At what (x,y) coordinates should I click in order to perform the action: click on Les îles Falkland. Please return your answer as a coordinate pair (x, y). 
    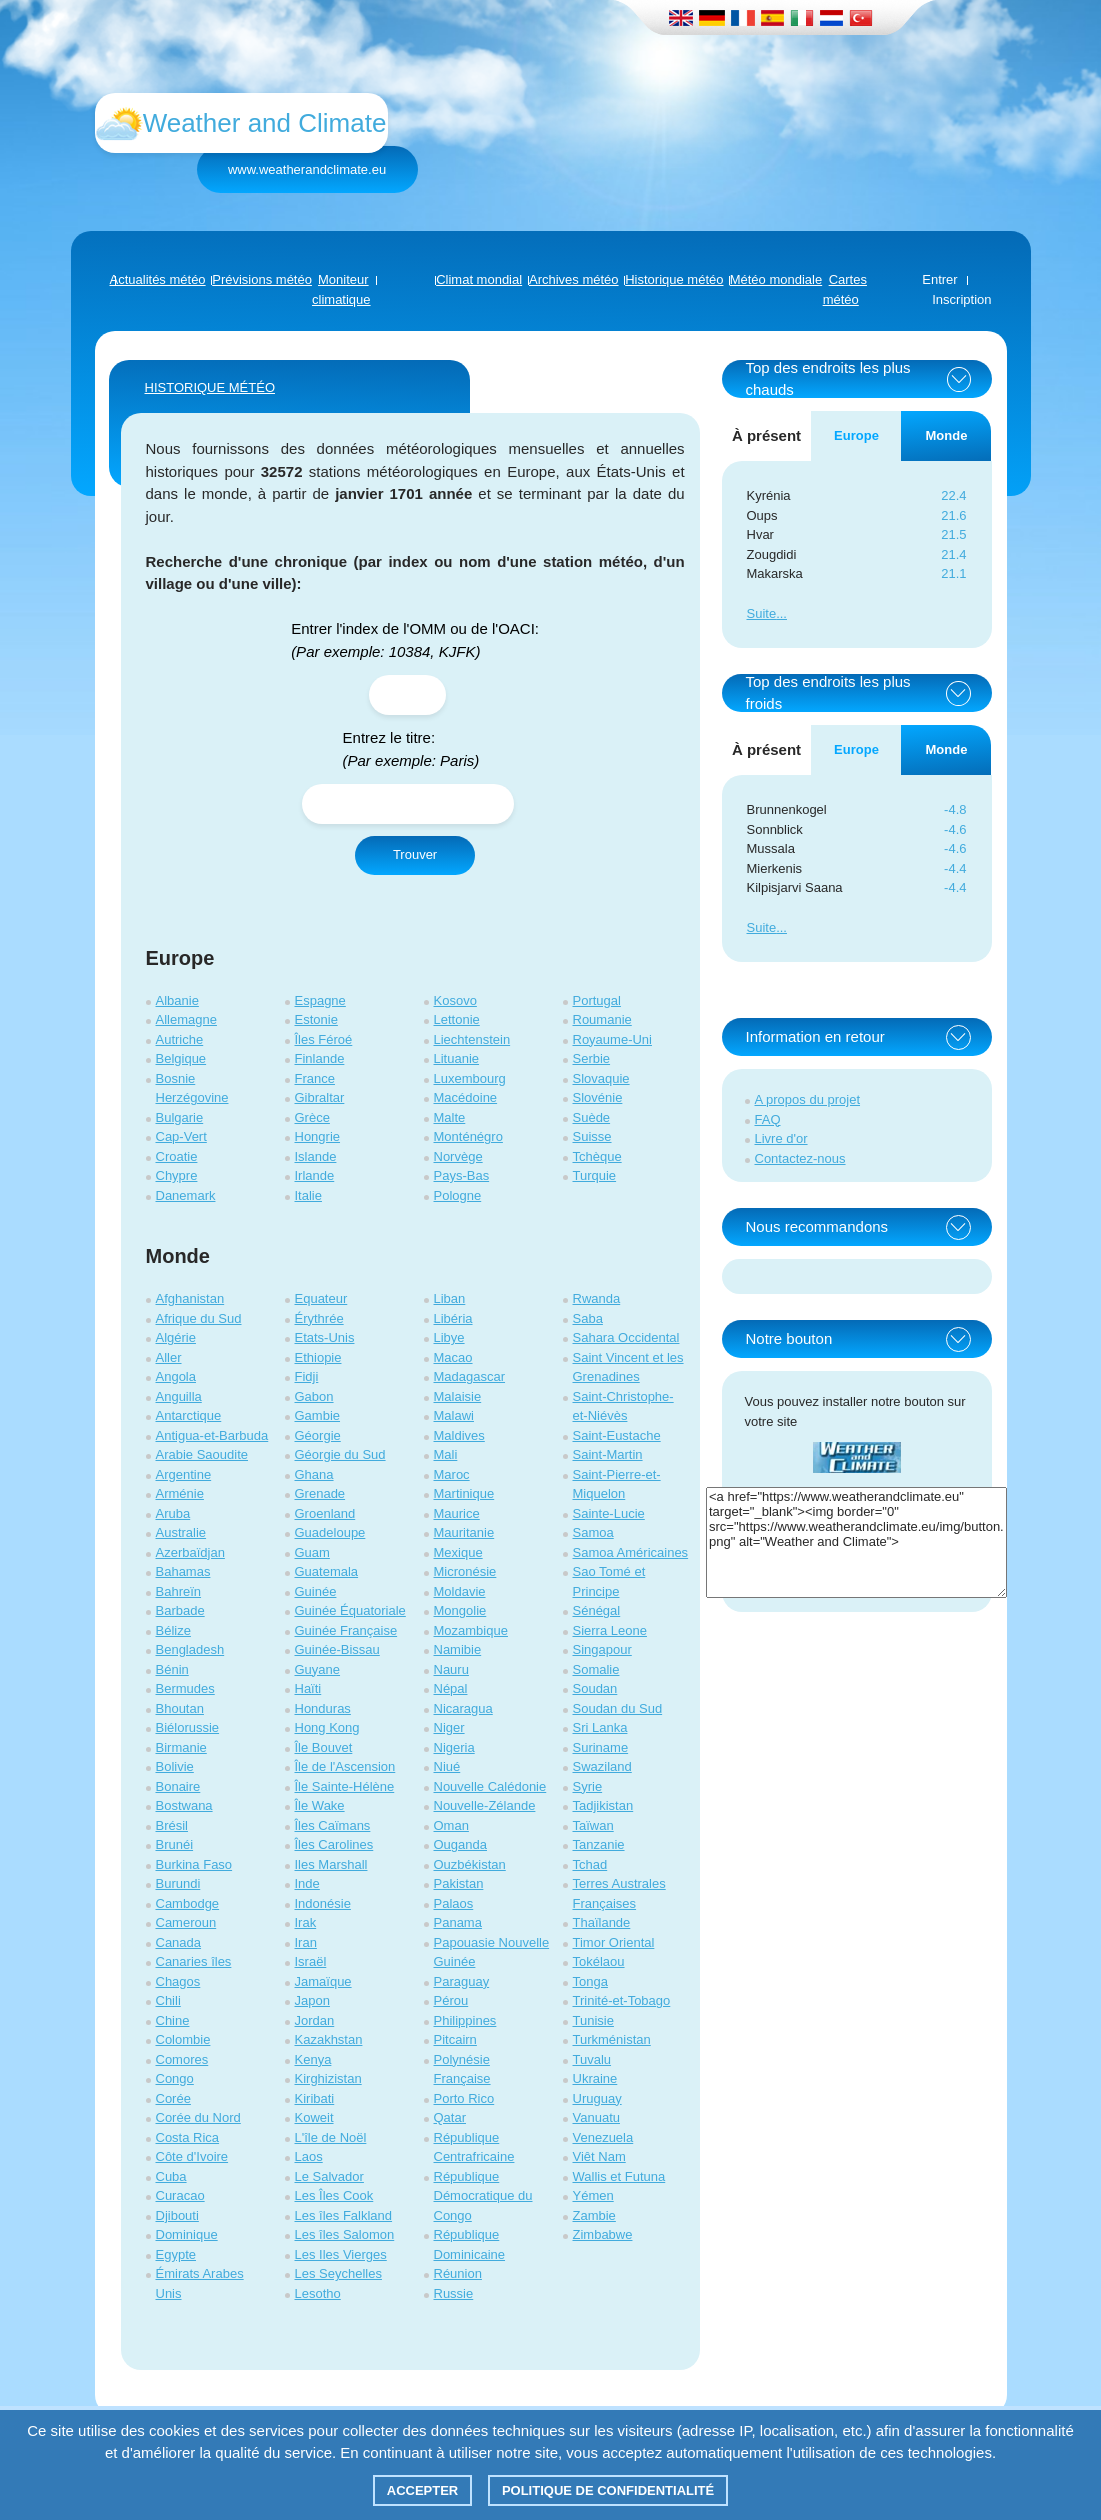
    Looking at the image, I should click on (344, 2215).